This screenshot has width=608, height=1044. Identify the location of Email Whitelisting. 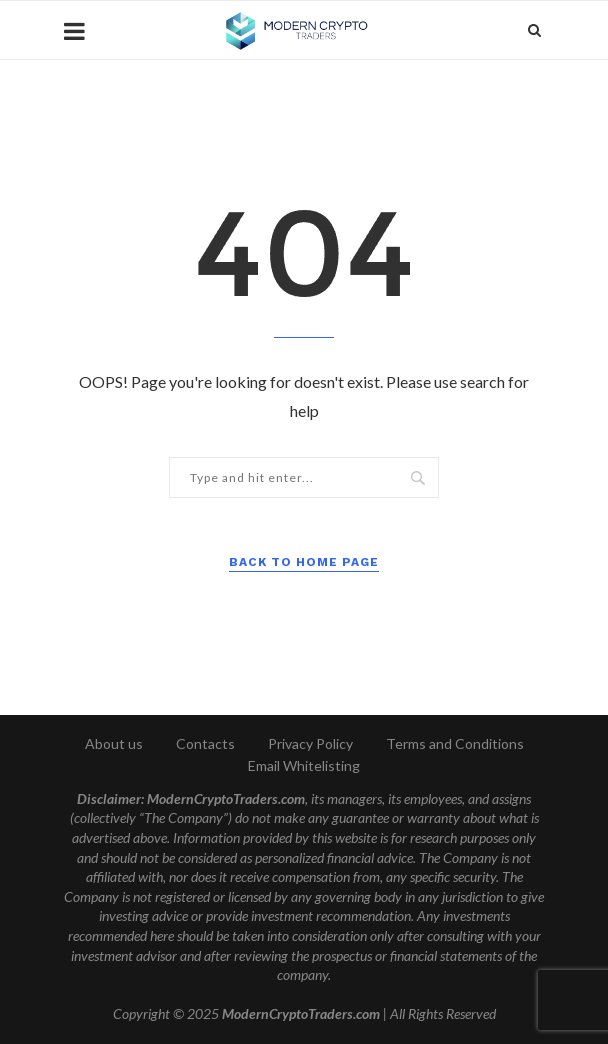
(304, 765).